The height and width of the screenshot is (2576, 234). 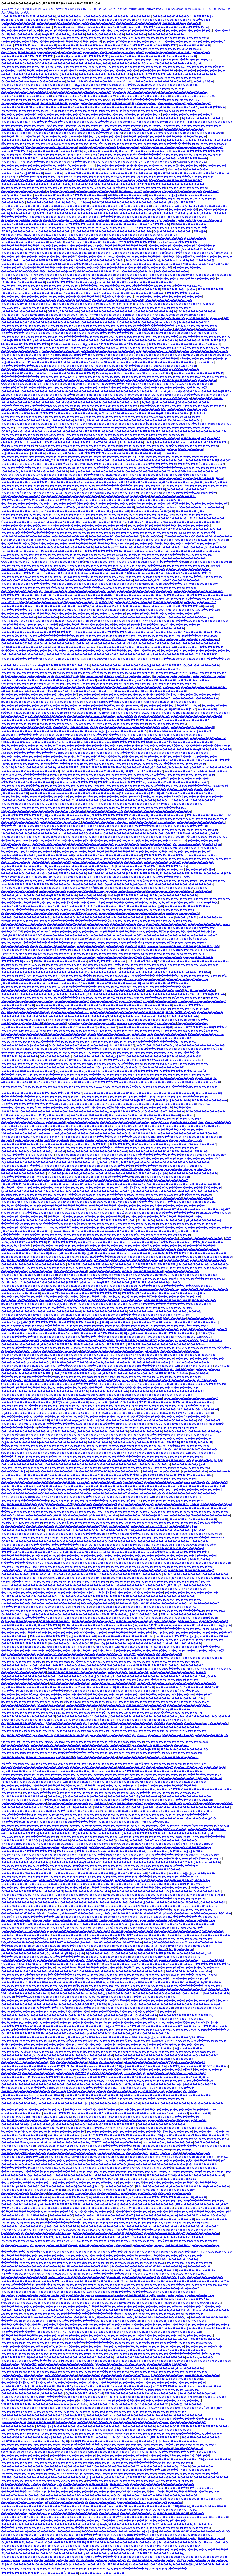 What do you see at coordinates (139, 1735) in the screenshot?
I see `�պ�aaaaaa` at bounding box center [139, 1735].